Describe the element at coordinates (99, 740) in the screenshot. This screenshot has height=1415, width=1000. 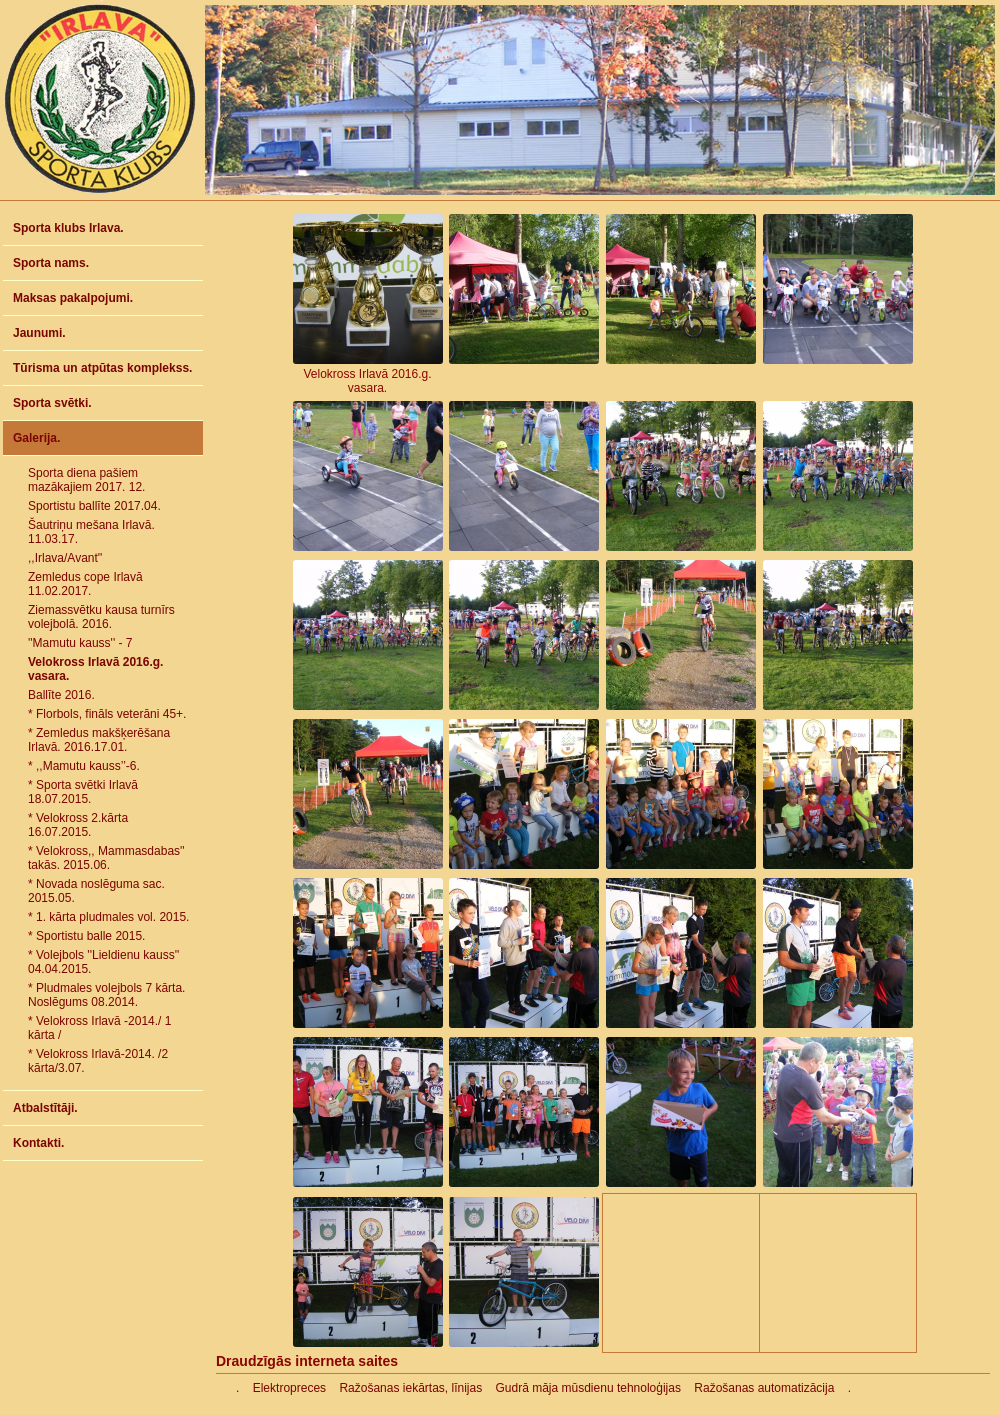
I see `* Zemledus makšķerēšana Irlavā. 2016.17.01.` at that location.